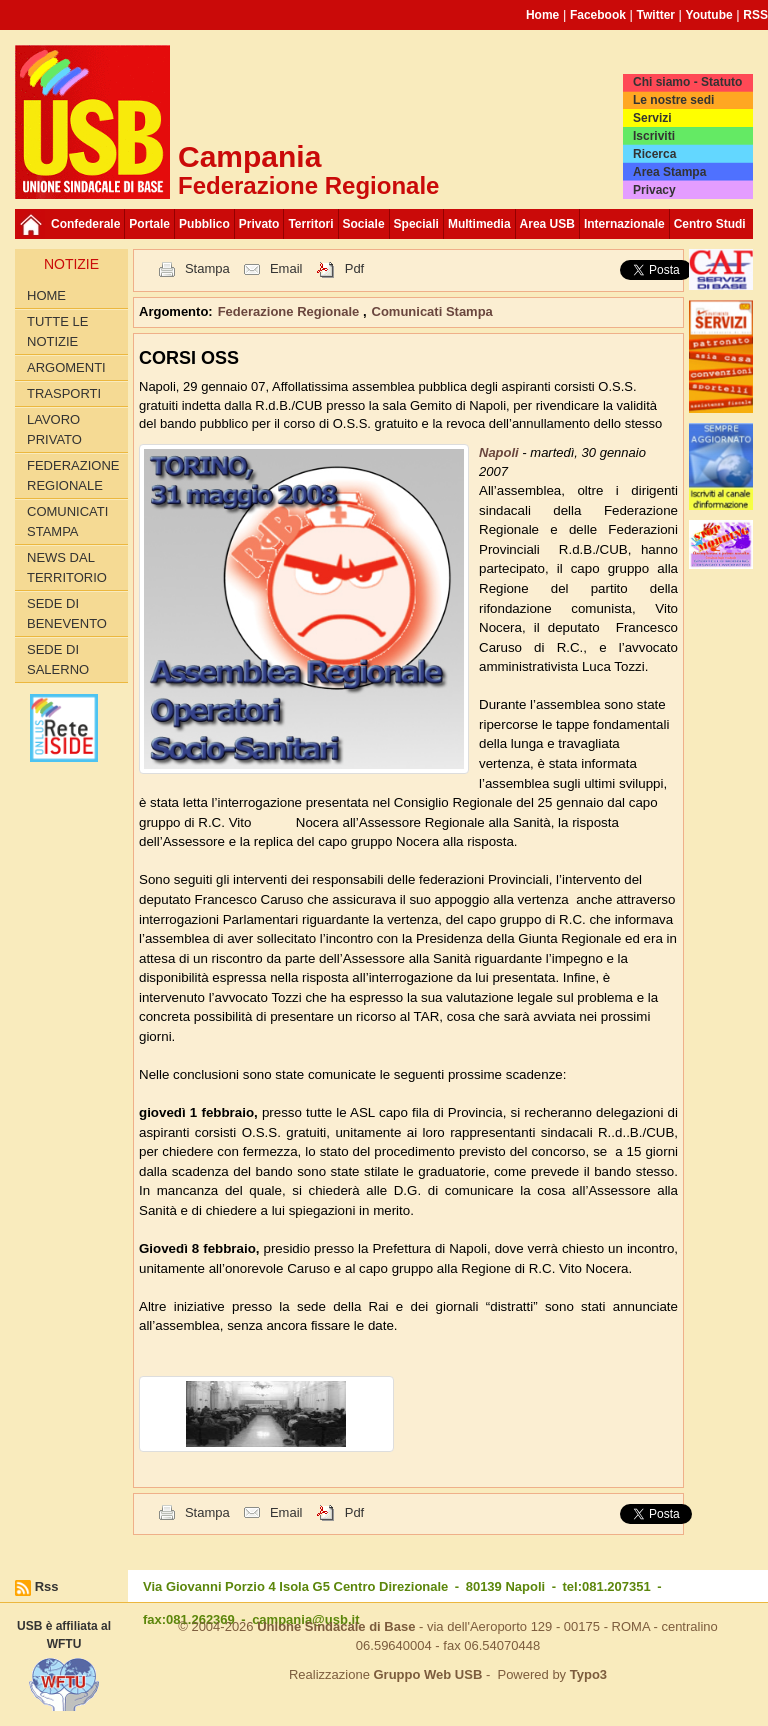  I want to click on Le nostre sedi, so click(673, 100).